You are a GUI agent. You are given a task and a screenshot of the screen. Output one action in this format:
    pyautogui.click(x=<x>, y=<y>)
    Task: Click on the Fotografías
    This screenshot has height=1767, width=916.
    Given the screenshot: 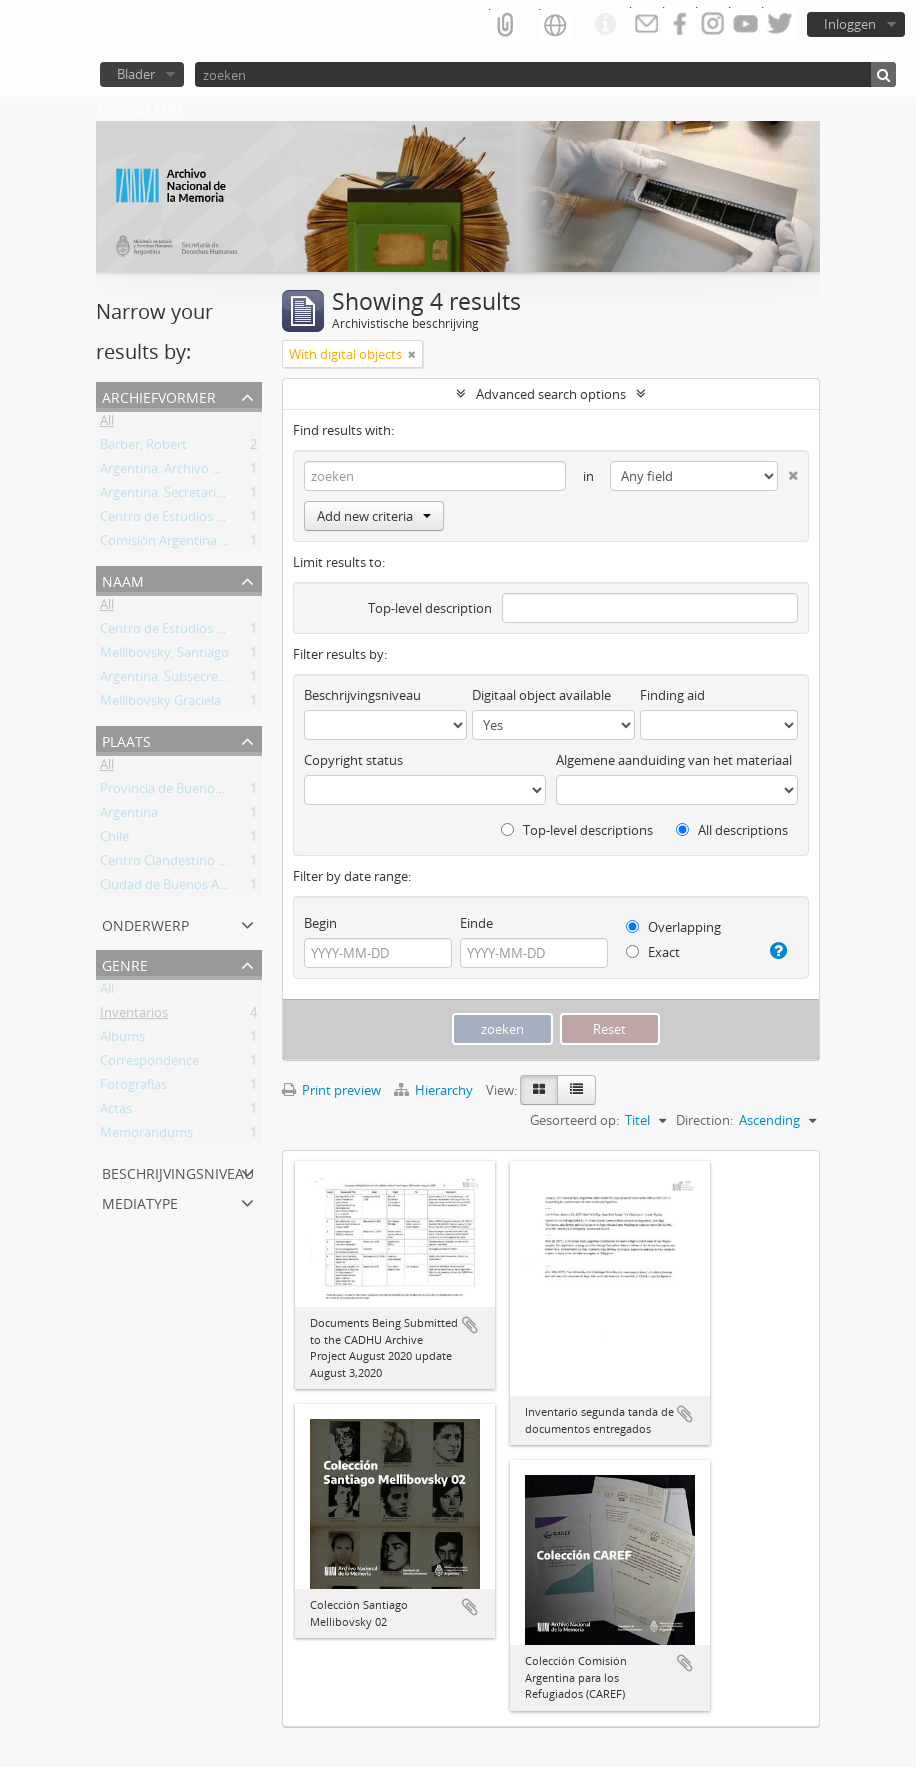 What is the action you would take?
    pyautogui.click(x=133, y=1088)
    